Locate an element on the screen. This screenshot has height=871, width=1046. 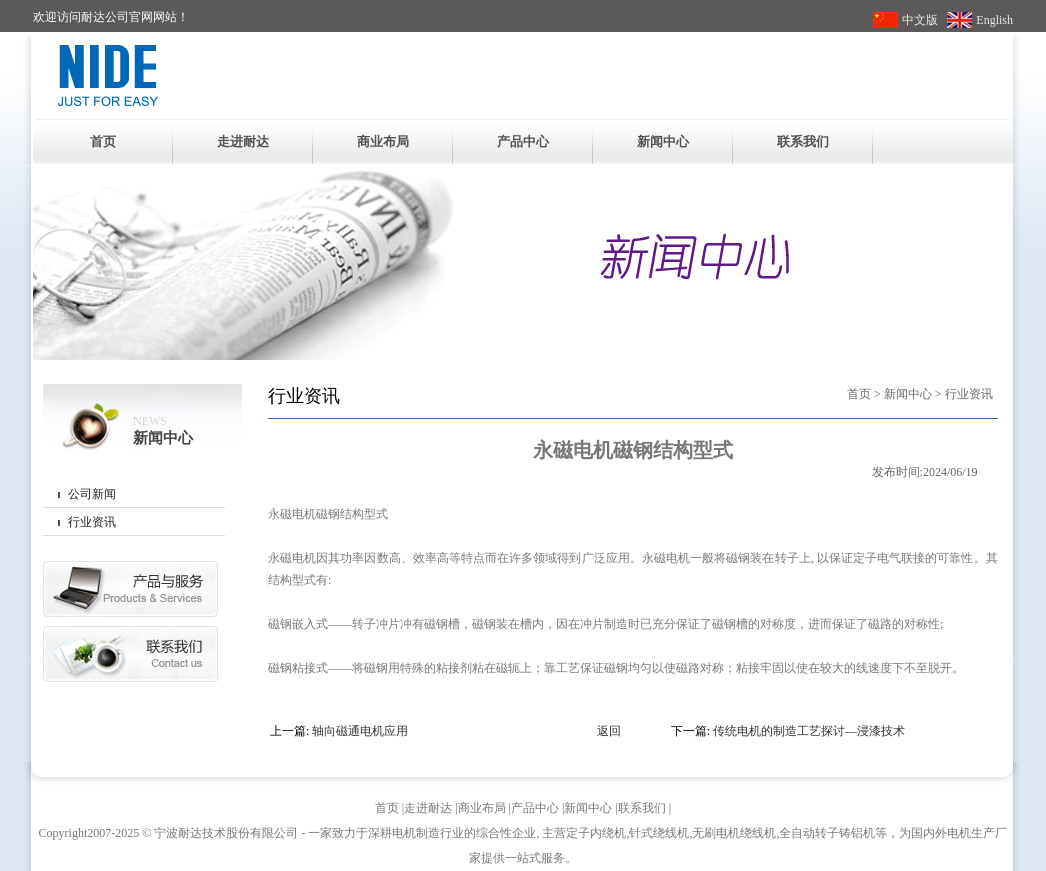
商业布局 is located at coordinates (383, 141).